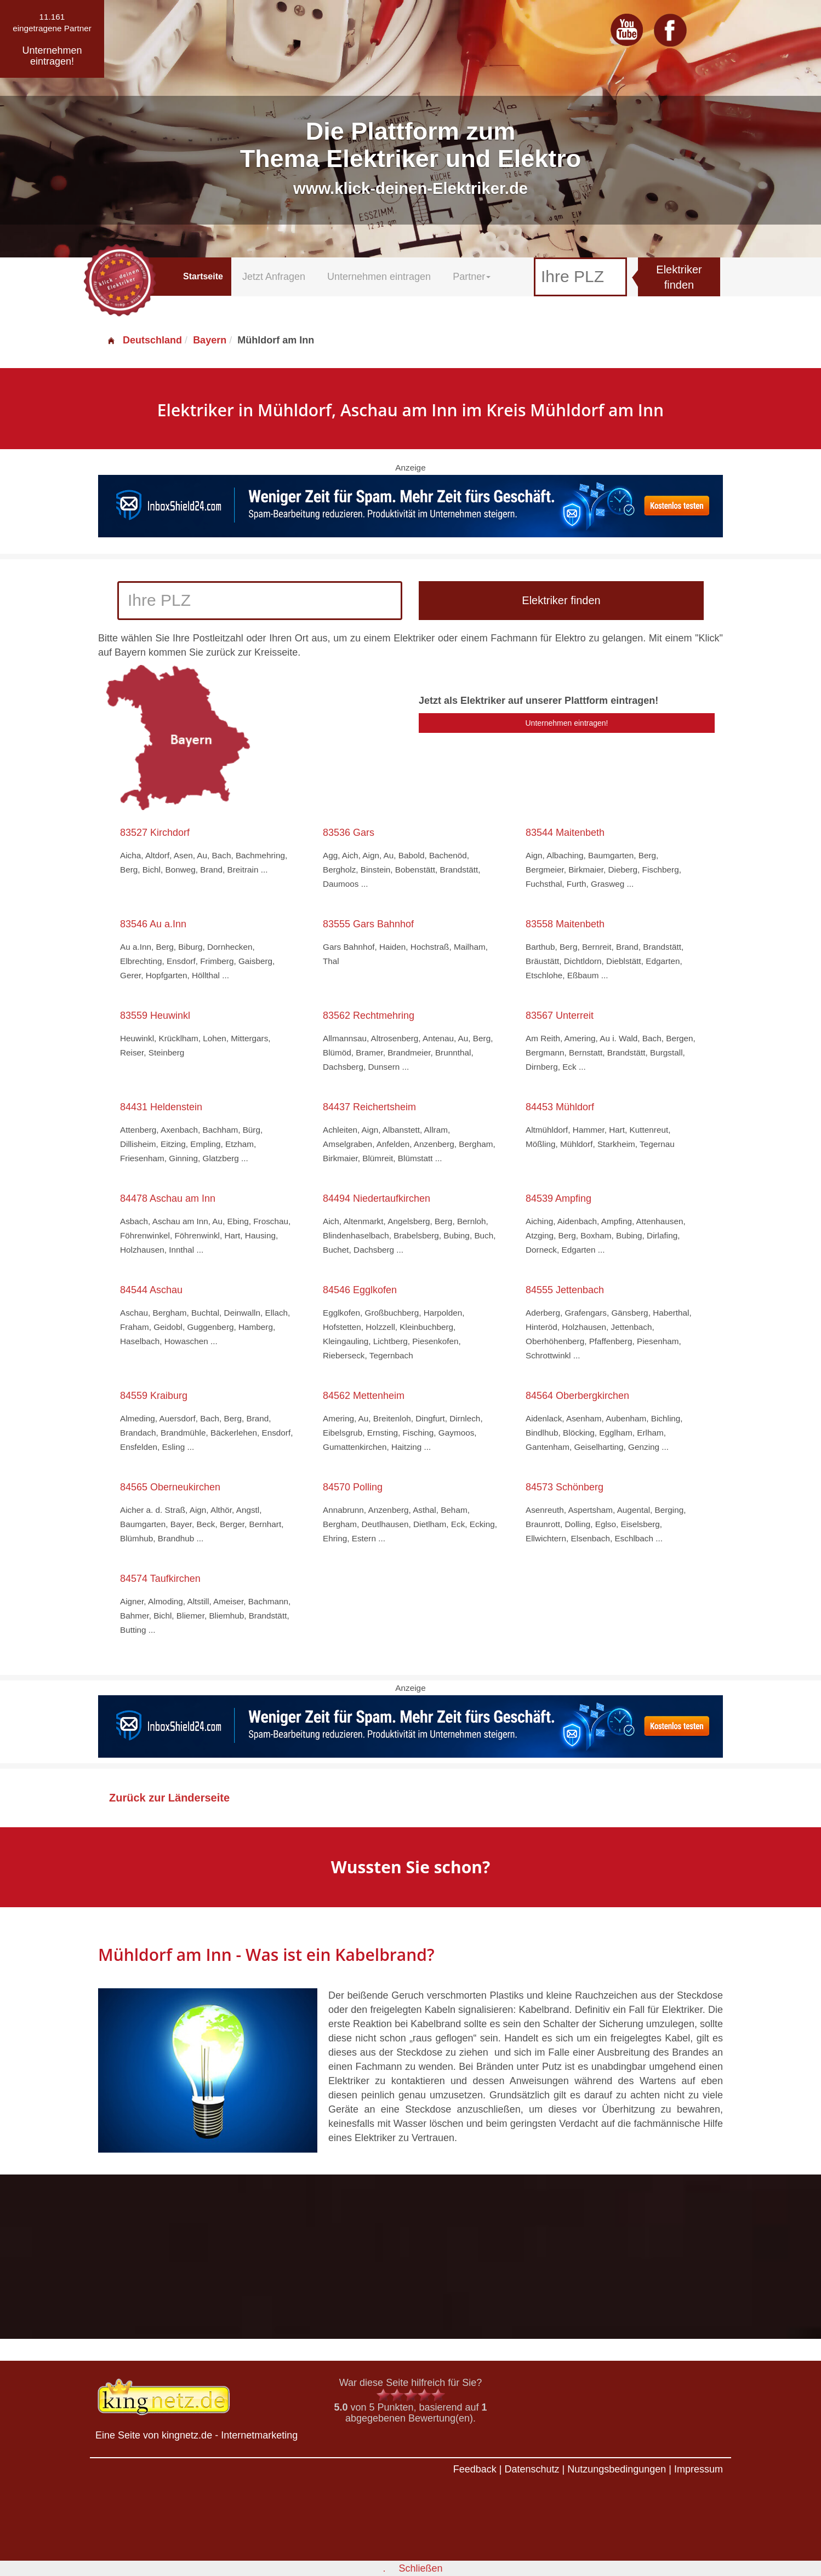 The width and height of the screenshot is (821, 2576). What do you see at coordinates (273, 276) in the screenshot?
I see `Jetzt Anfragen` at bounding box center [273, 276].